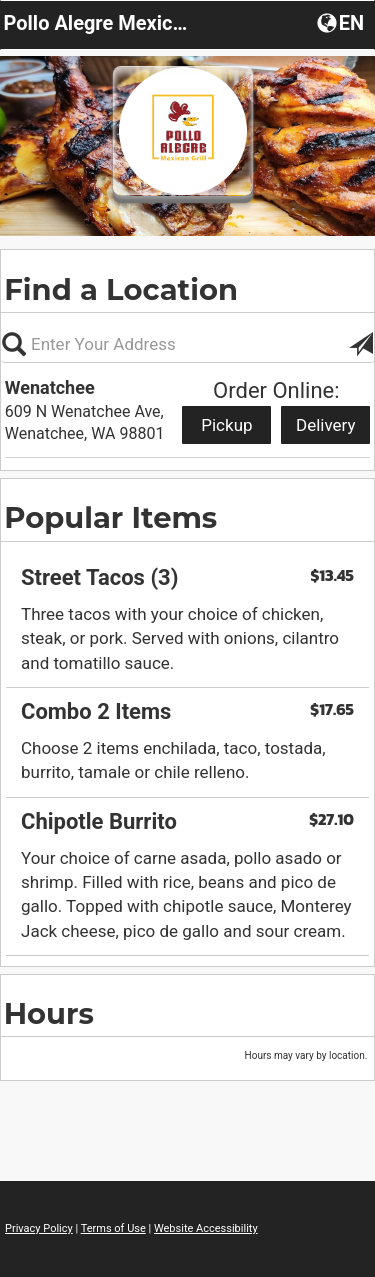  Describe the element at coordinates (187, 344) in the screenshot. I see `[Please enter in your address, not required]` at that location.